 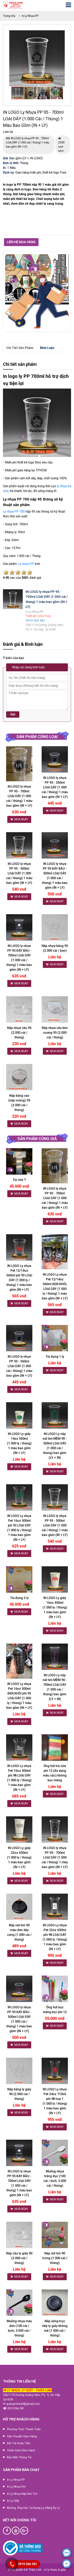 I want to click on bình luận, so click(x=47, y=348).